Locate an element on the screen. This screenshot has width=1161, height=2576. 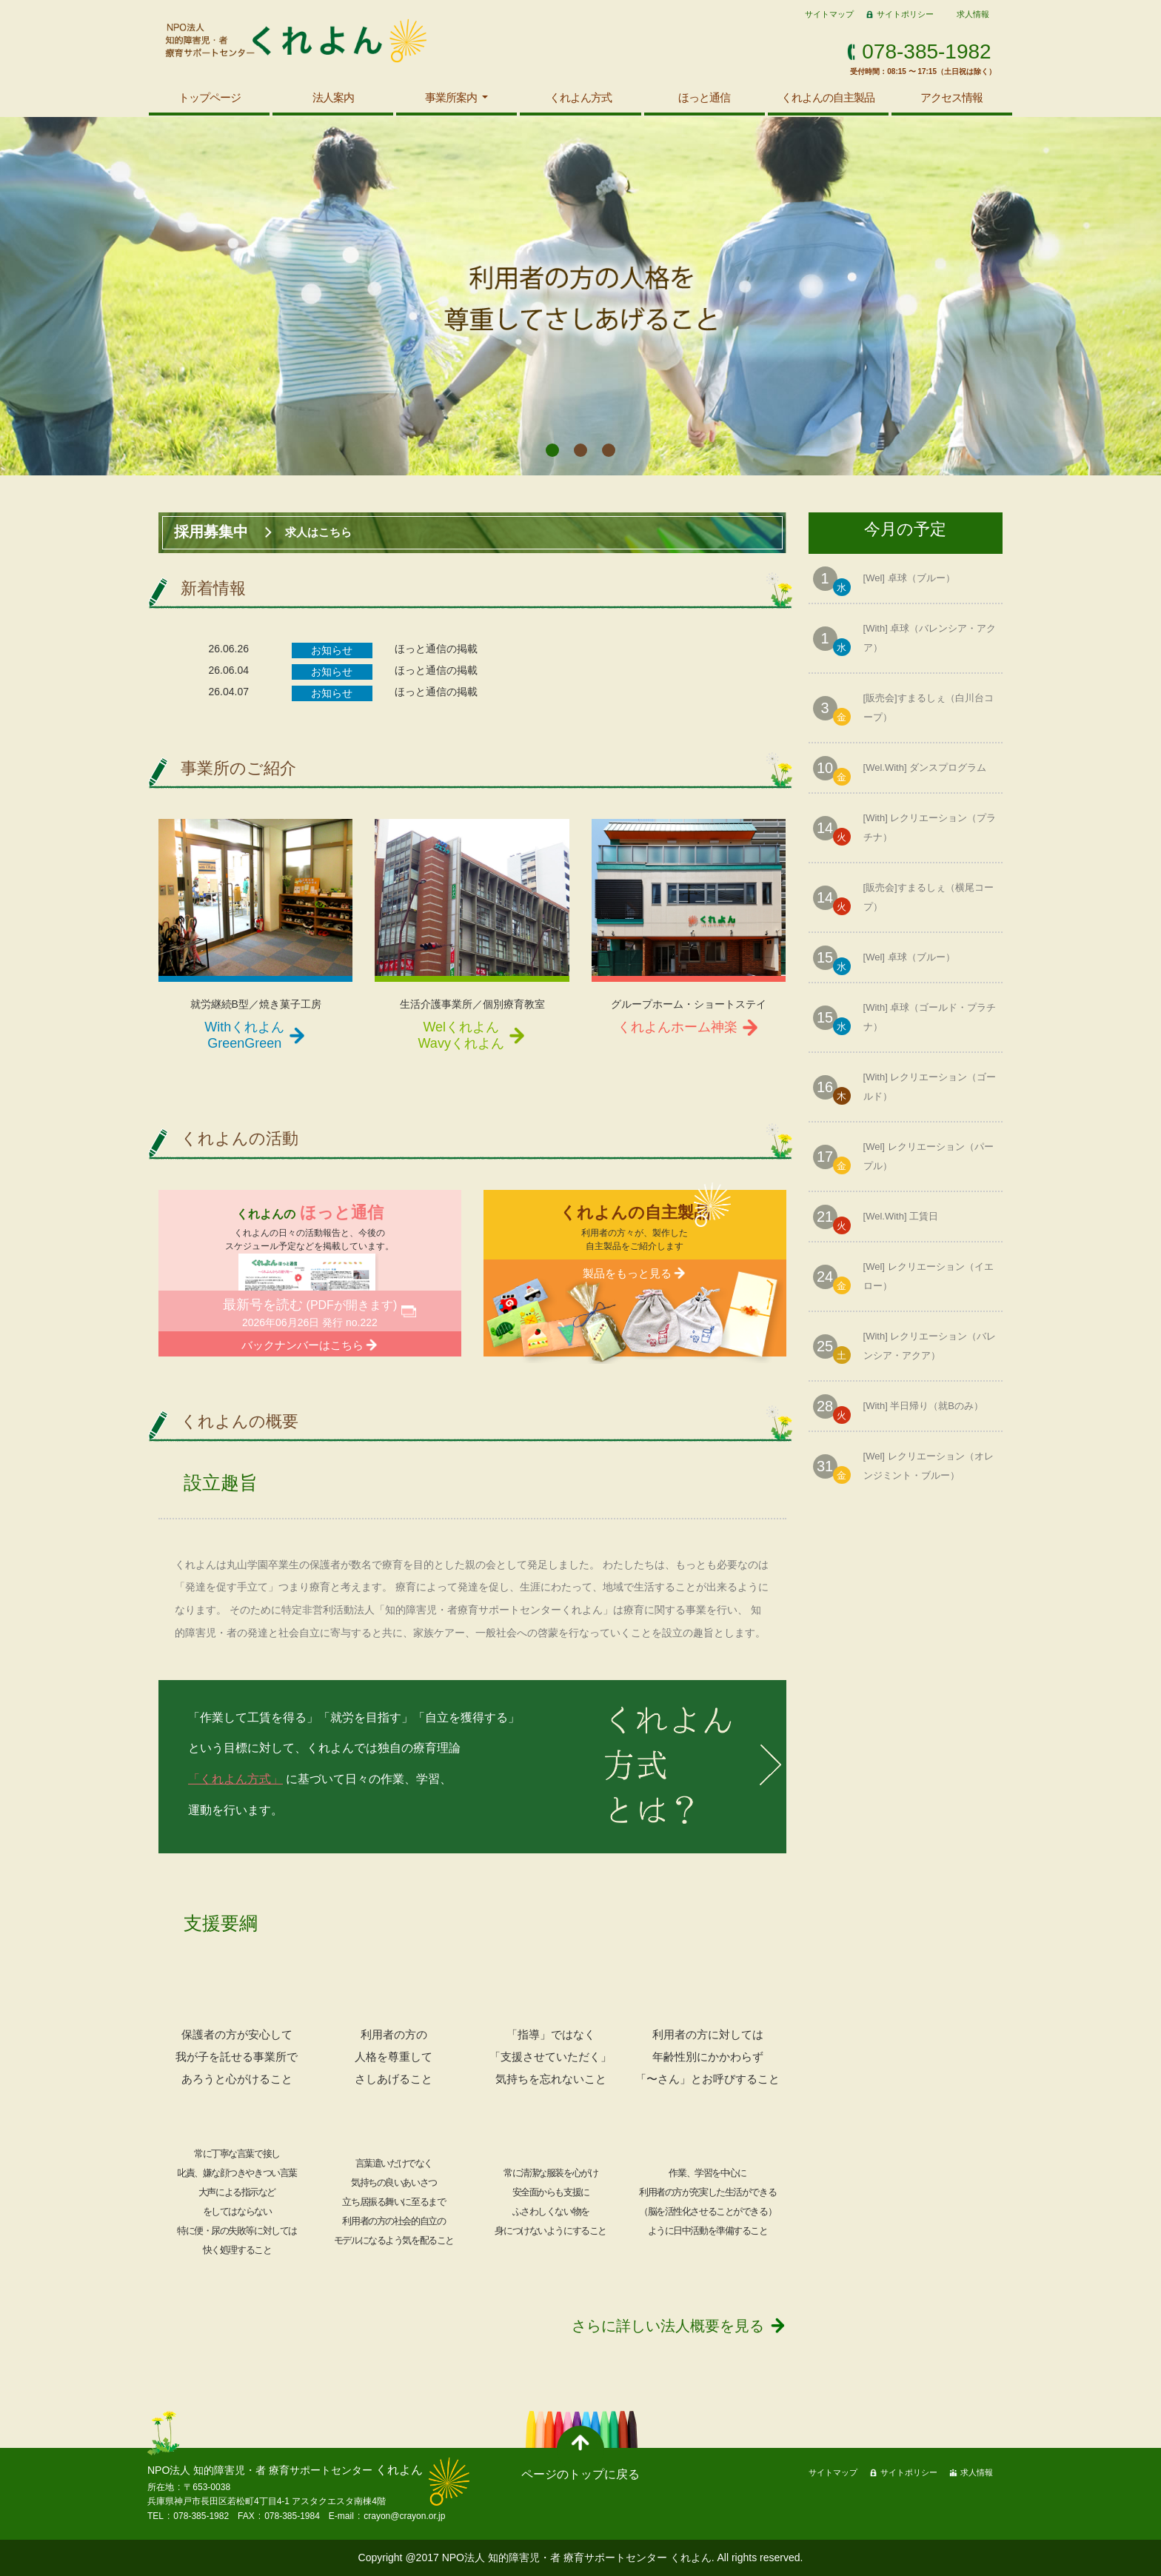
事業所案内 [button] is located at coordinates (452, 97).